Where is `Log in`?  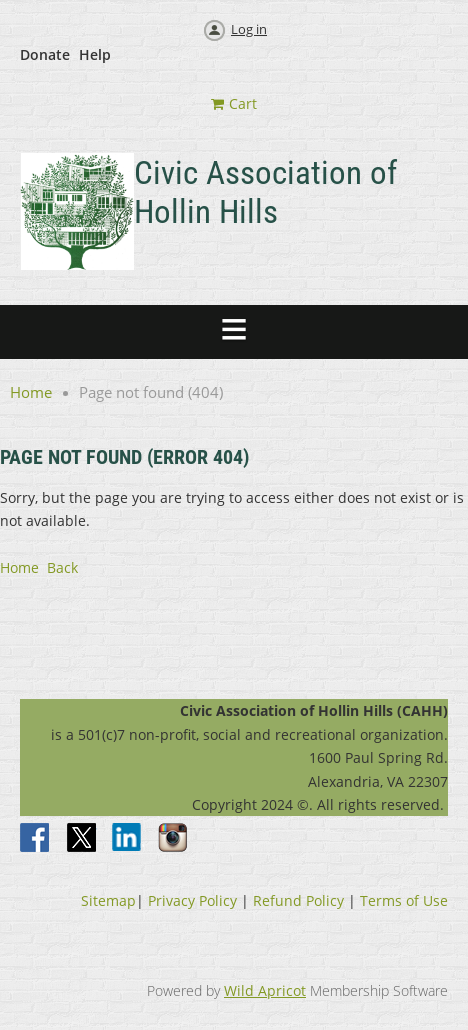 Log in is located at coordinates (249, 29).